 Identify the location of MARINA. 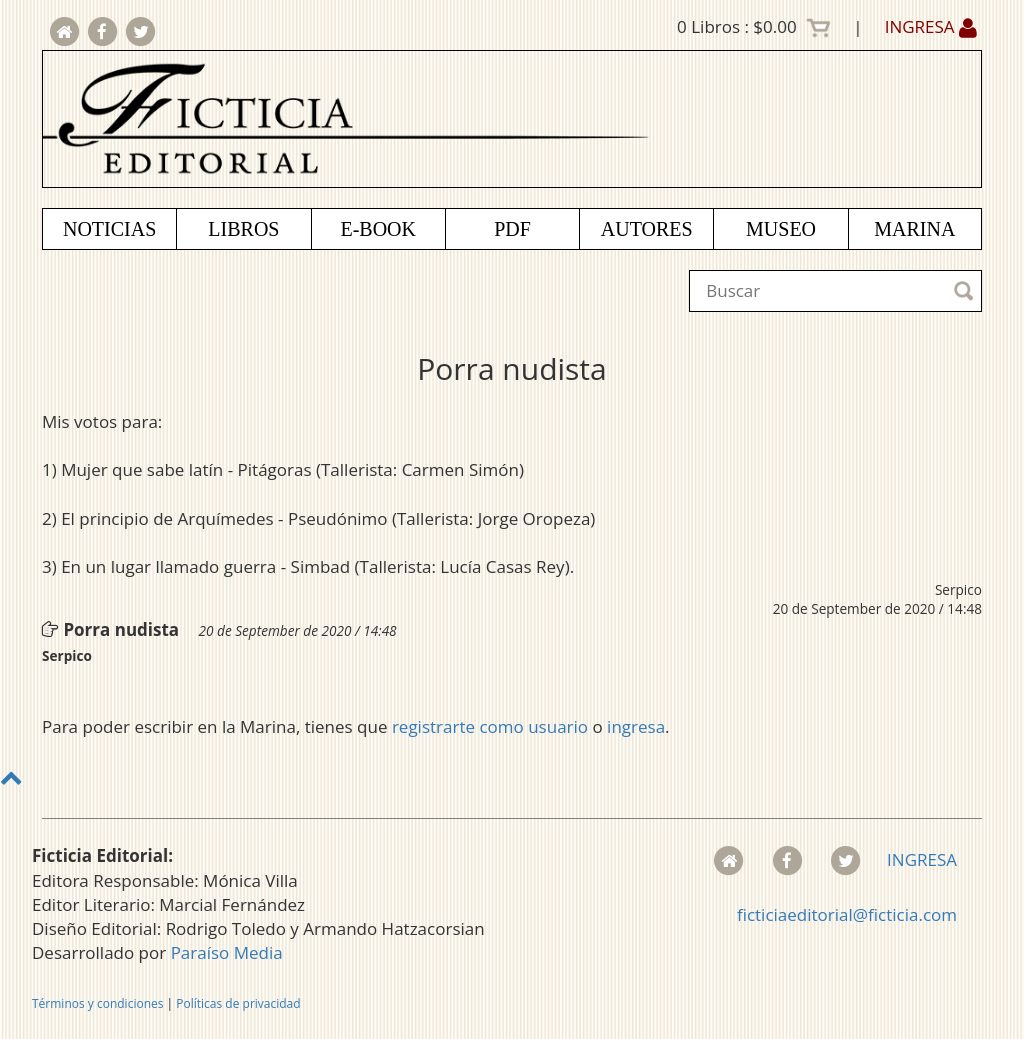
(914, 229).